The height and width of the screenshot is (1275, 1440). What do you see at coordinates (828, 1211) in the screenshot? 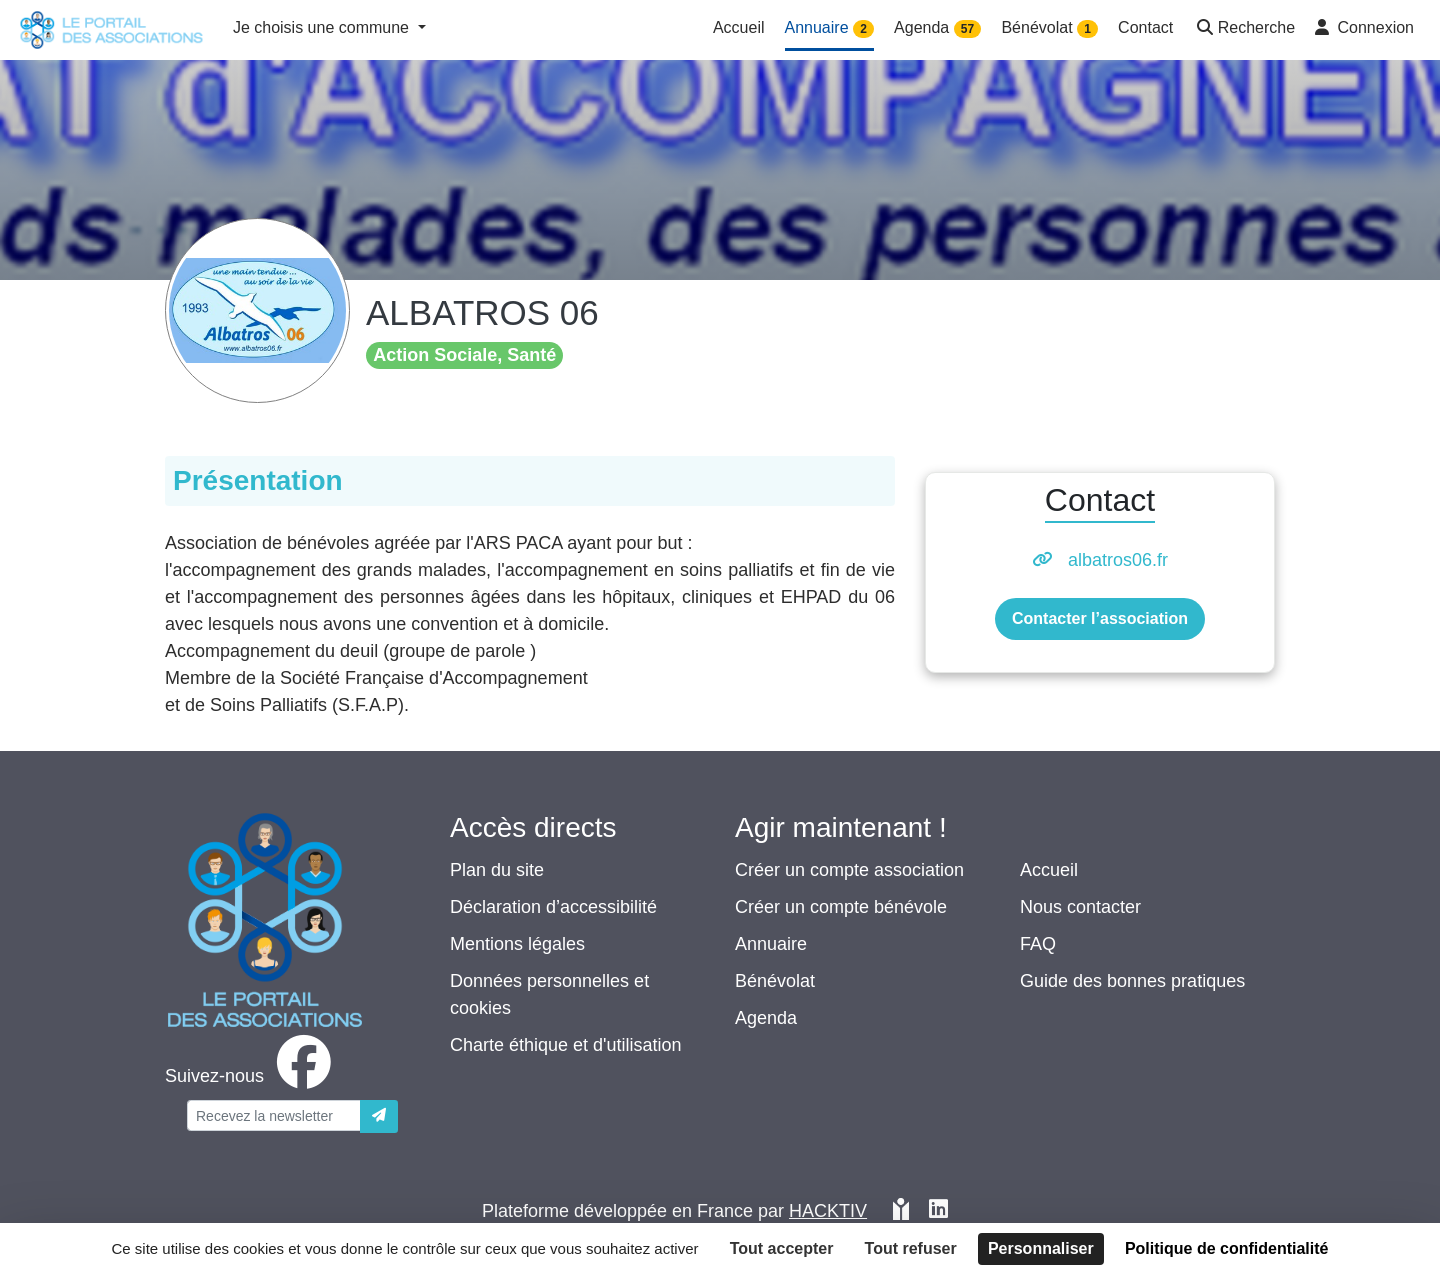
I see `Hacktiv` at bounding box center [828, 1211].